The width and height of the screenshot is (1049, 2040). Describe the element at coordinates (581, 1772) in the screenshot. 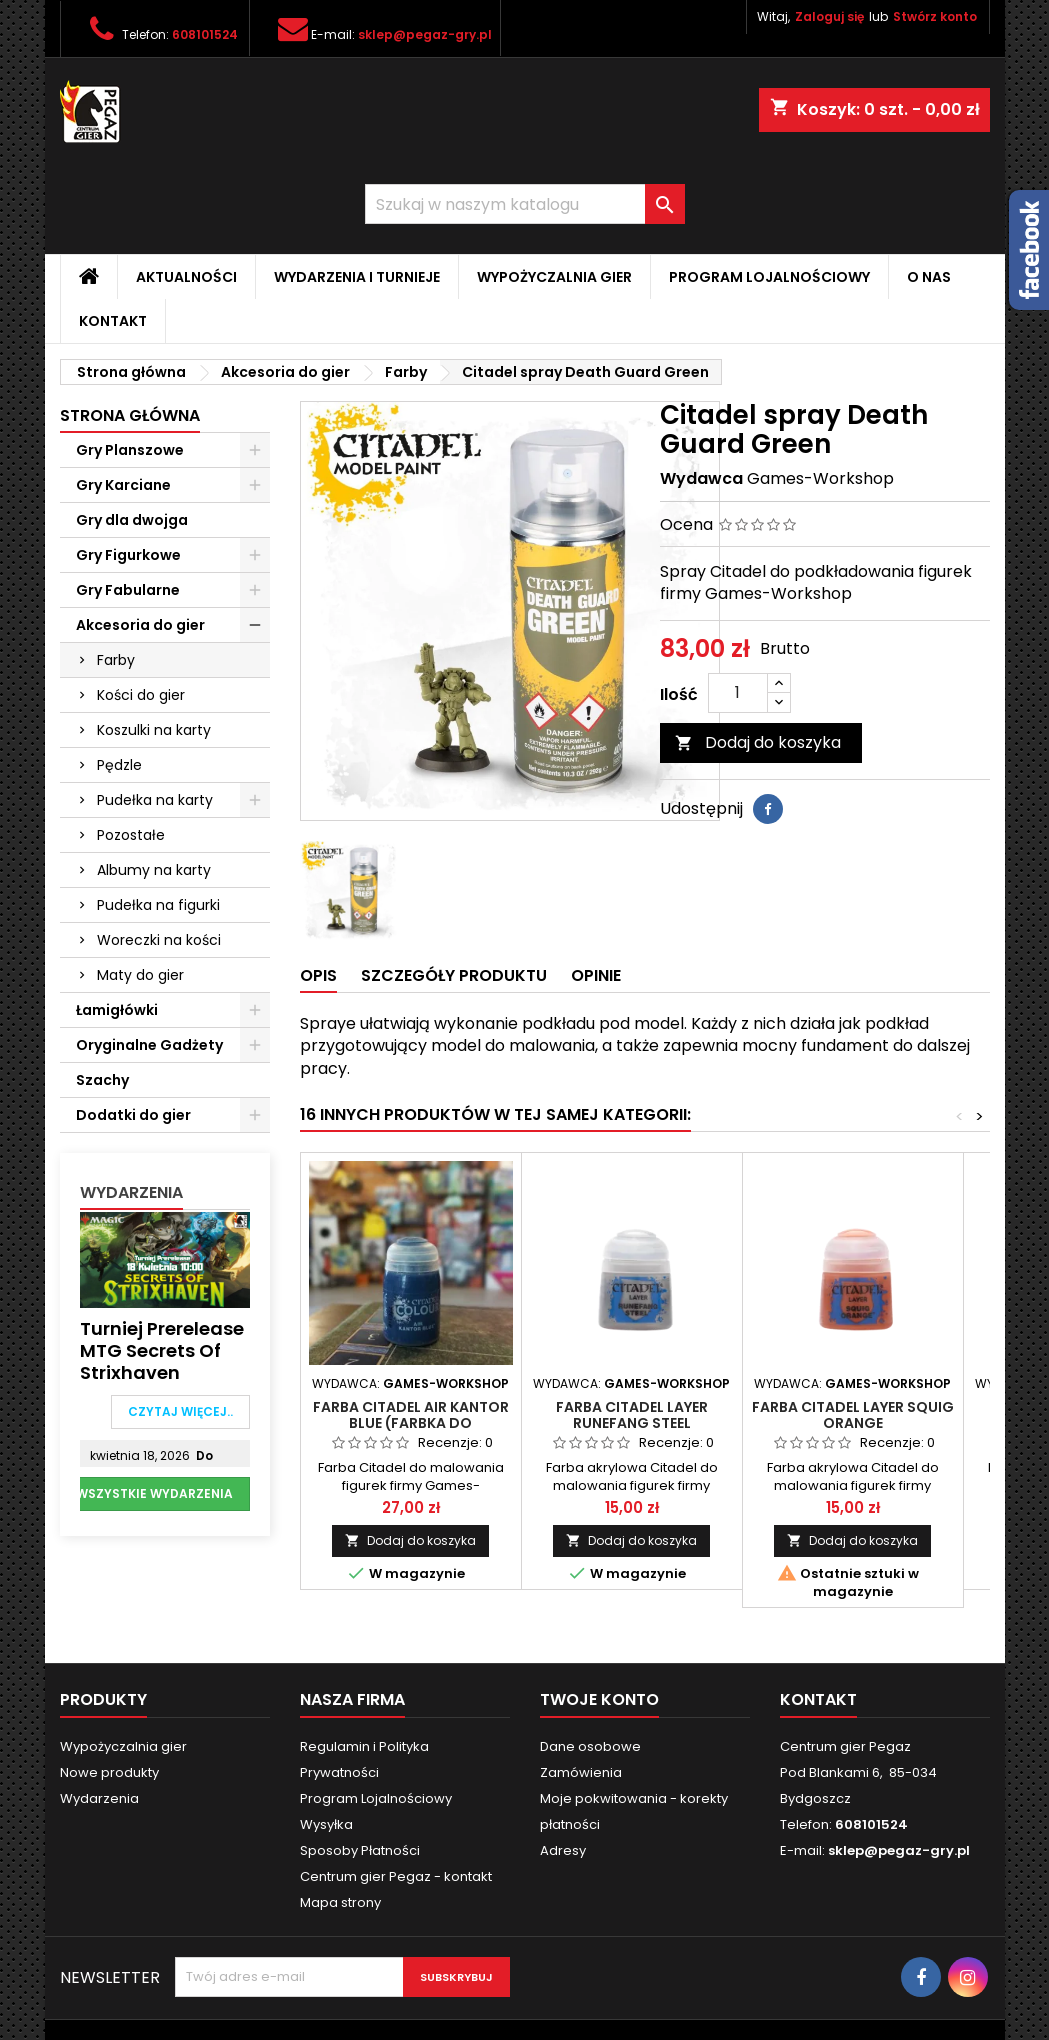

I see `Zamówienia` at that location.